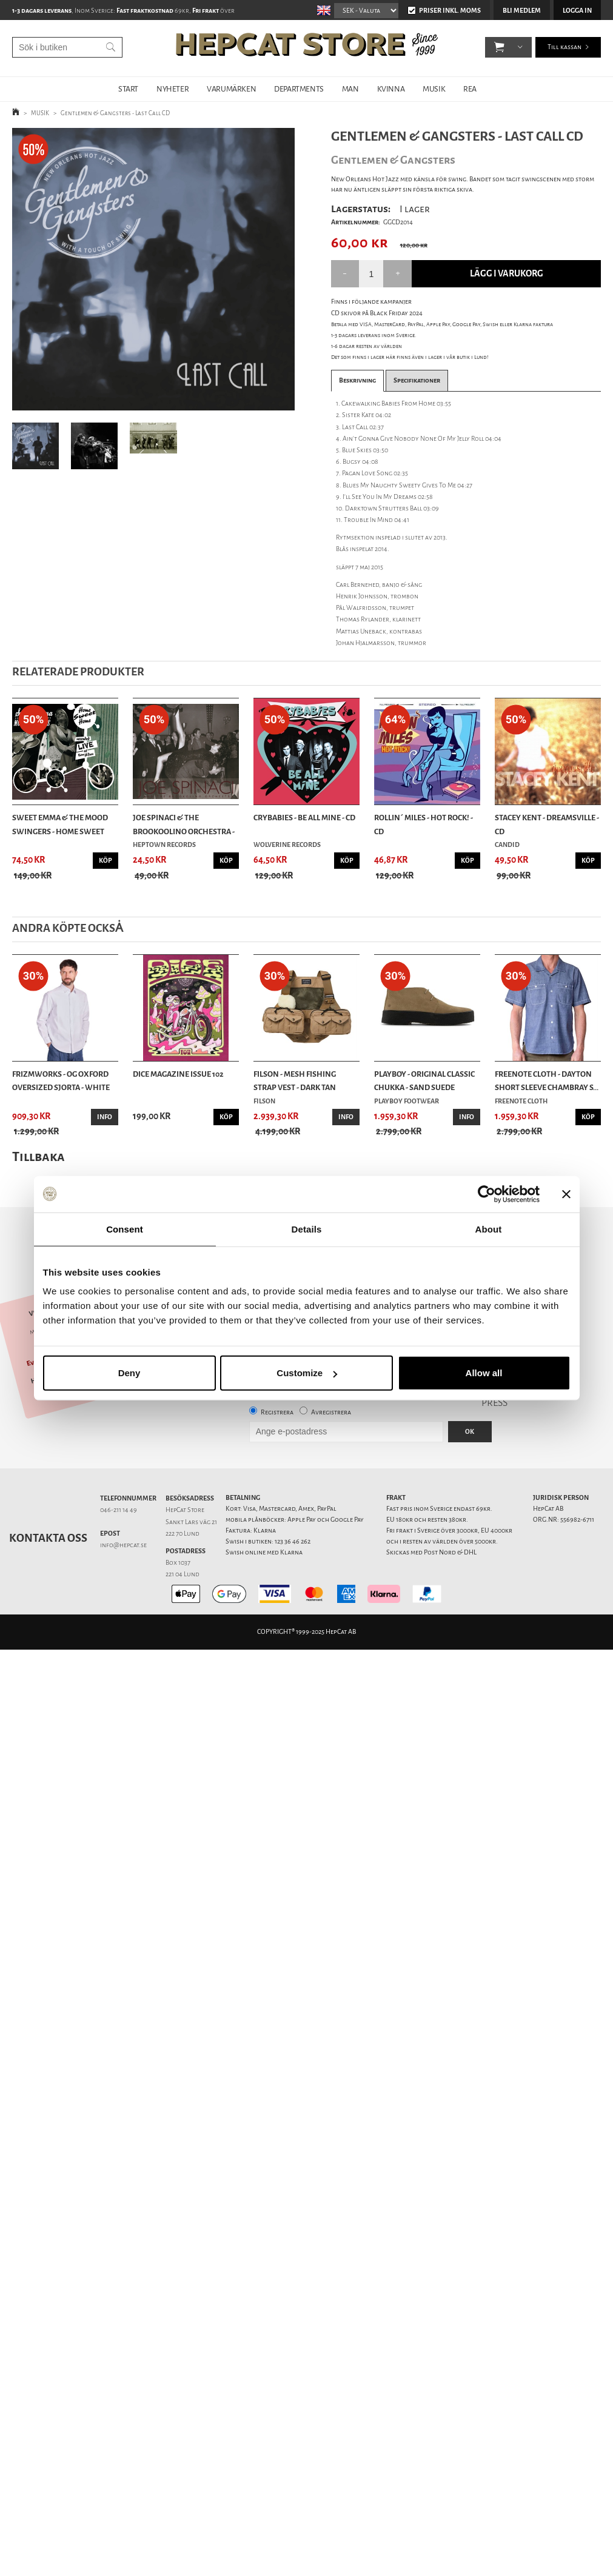  What do you see at coordinates (488, 1228) in the screenshot?
I see `About [tab]` at bounding box center [488, 1228].